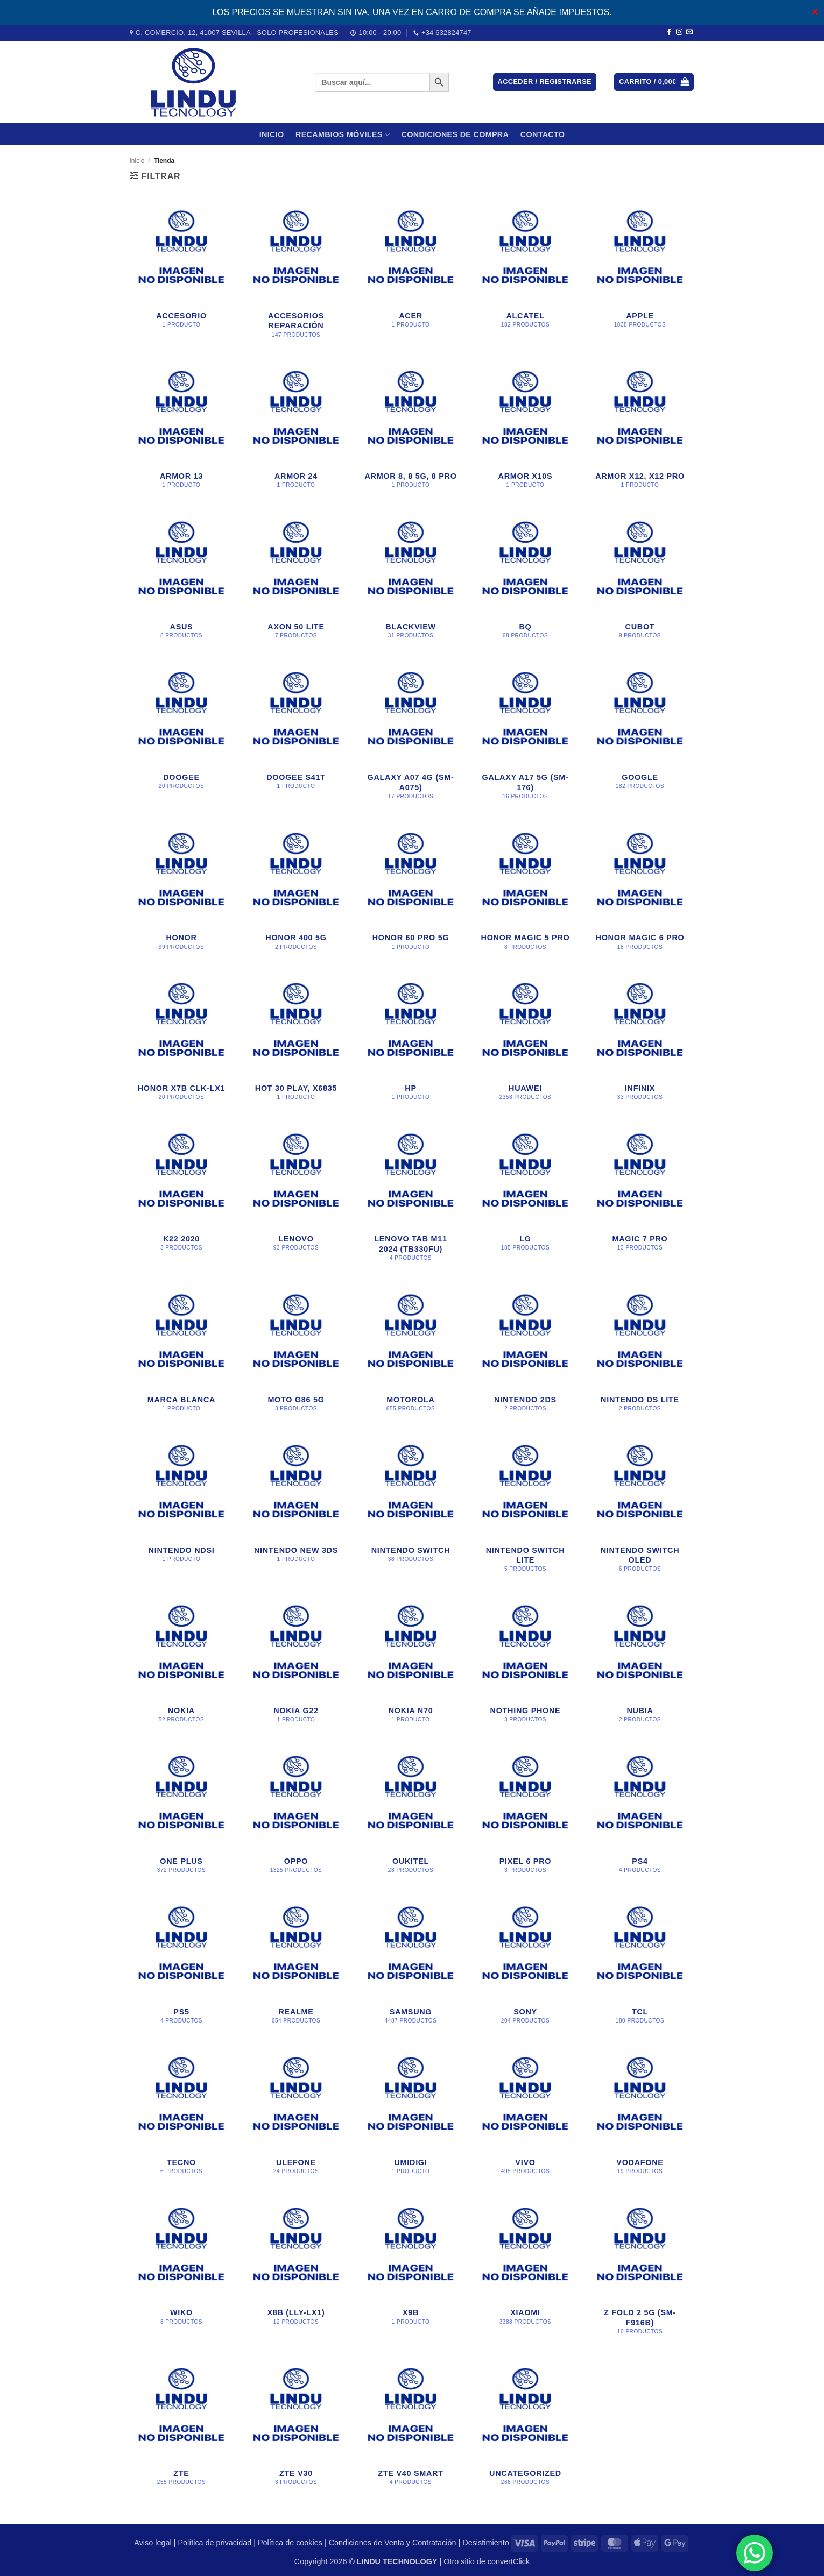 The width and height of the screenshot is (824, 2576). Describe the element at coordinates (410, 892) in the screenshot. I see `[Visitar la categoría de producto Honor 60 Pro 5G]` at that location.